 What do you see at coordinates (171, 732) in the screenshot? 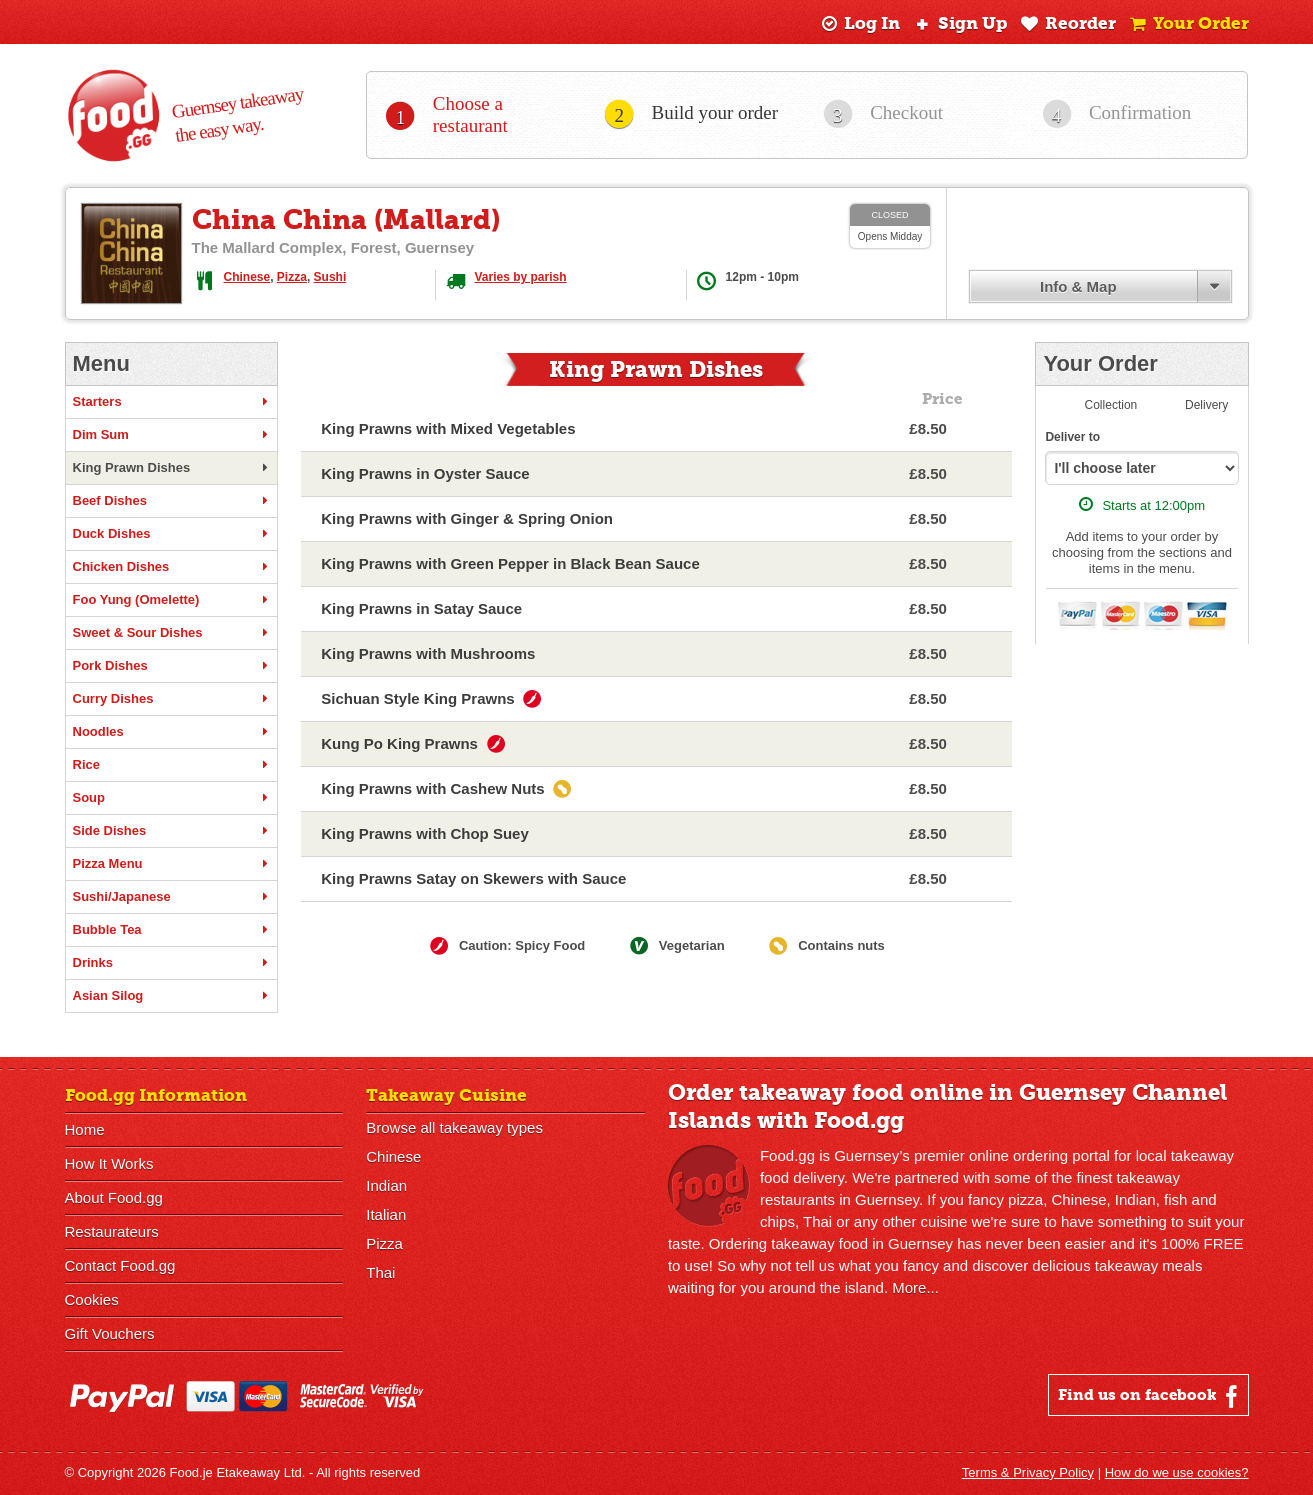
I see `Noodles` at bounding box center [171, 732].